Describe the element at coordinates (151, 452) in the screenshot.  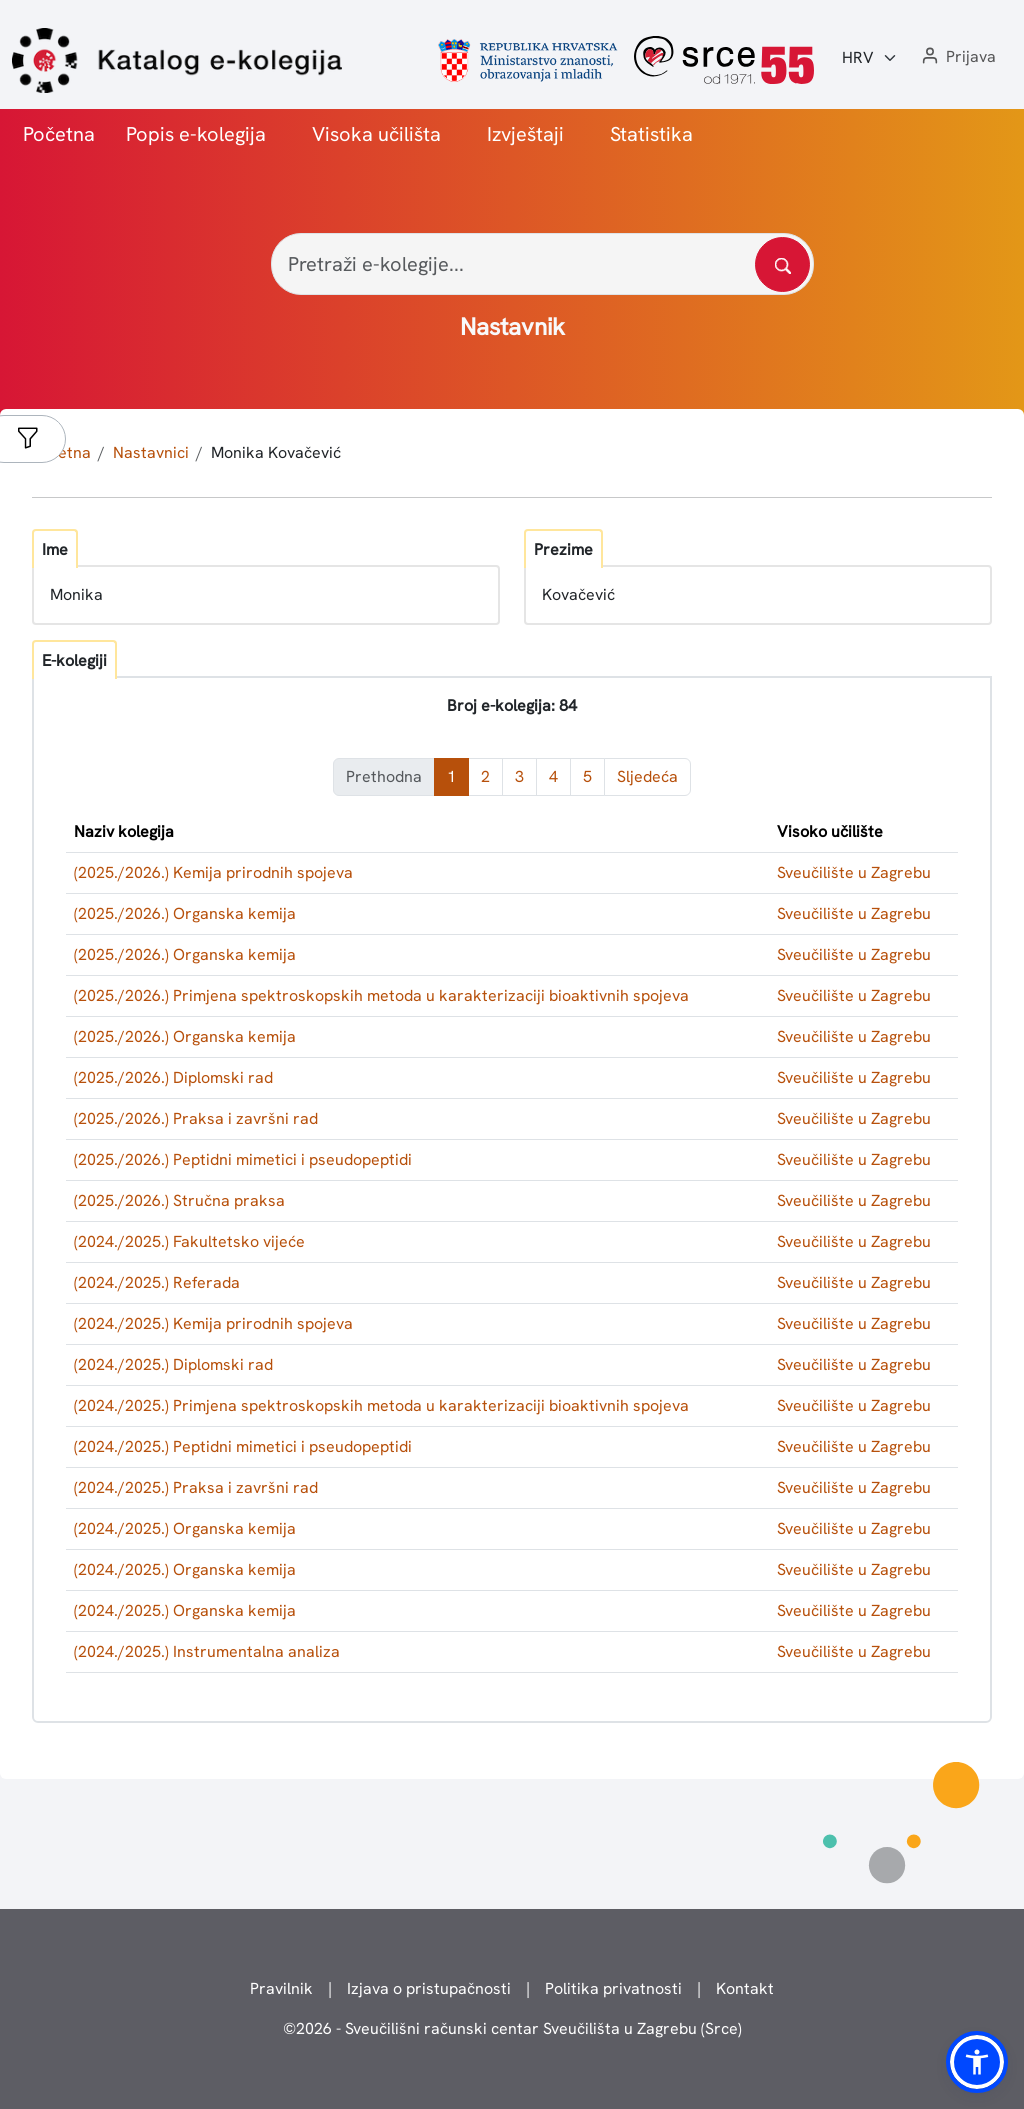
I see `Nastavnici` at that location.